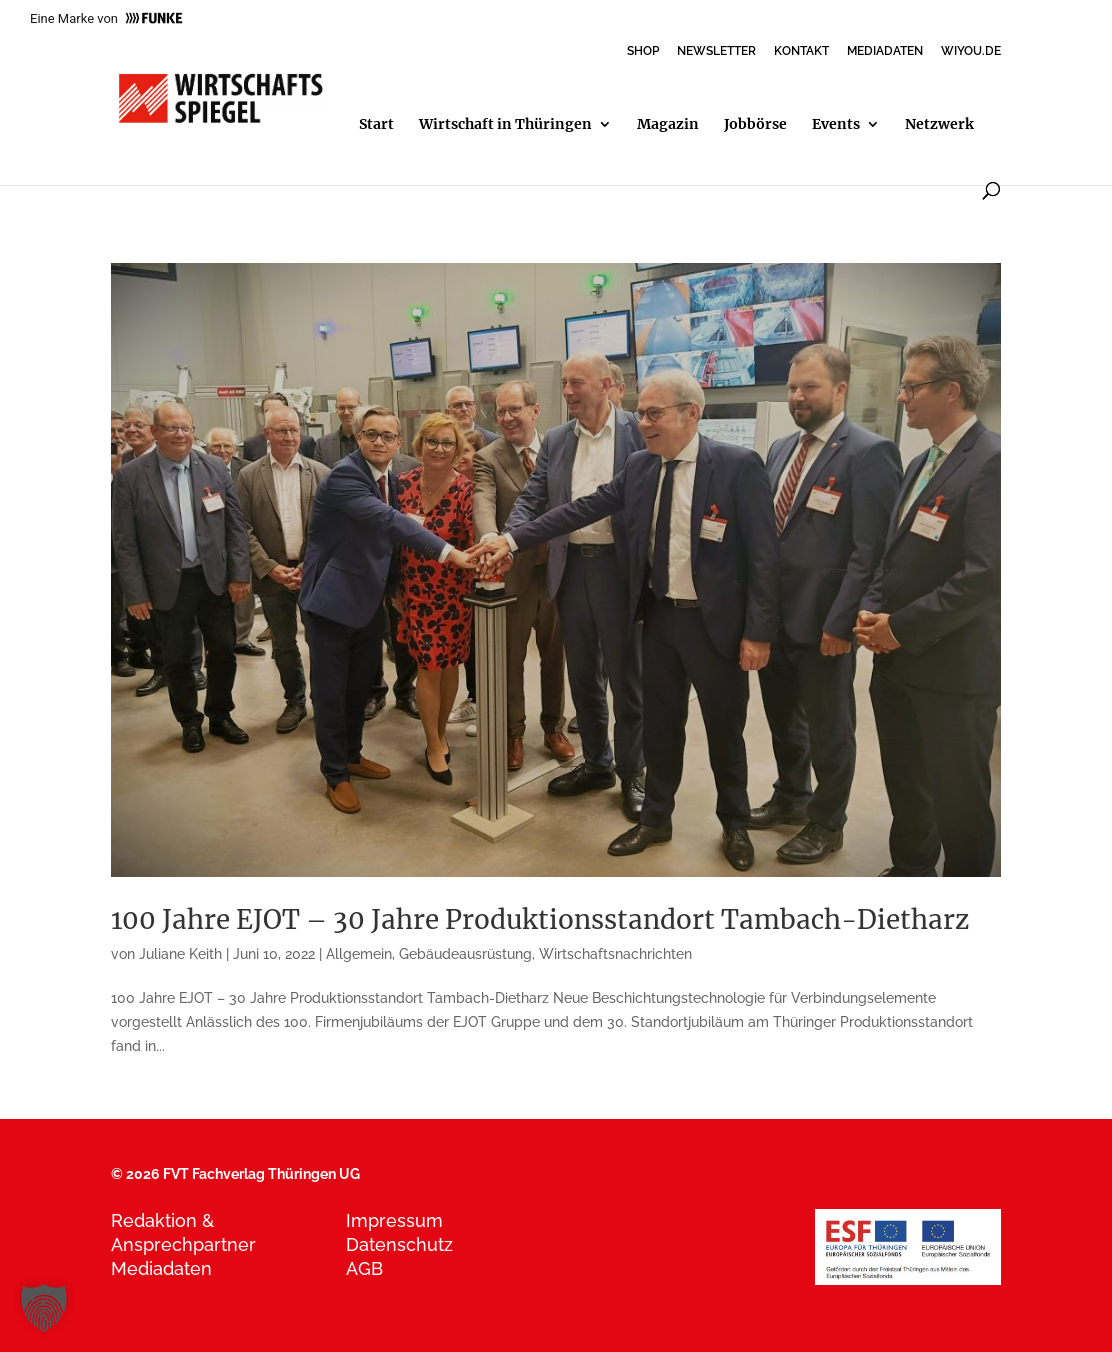 Image resolution: width=1112 pixels, height=1352 pixels. Describe the element at coordinates (836, 125) in the screenshot. I see `Events` at that location.